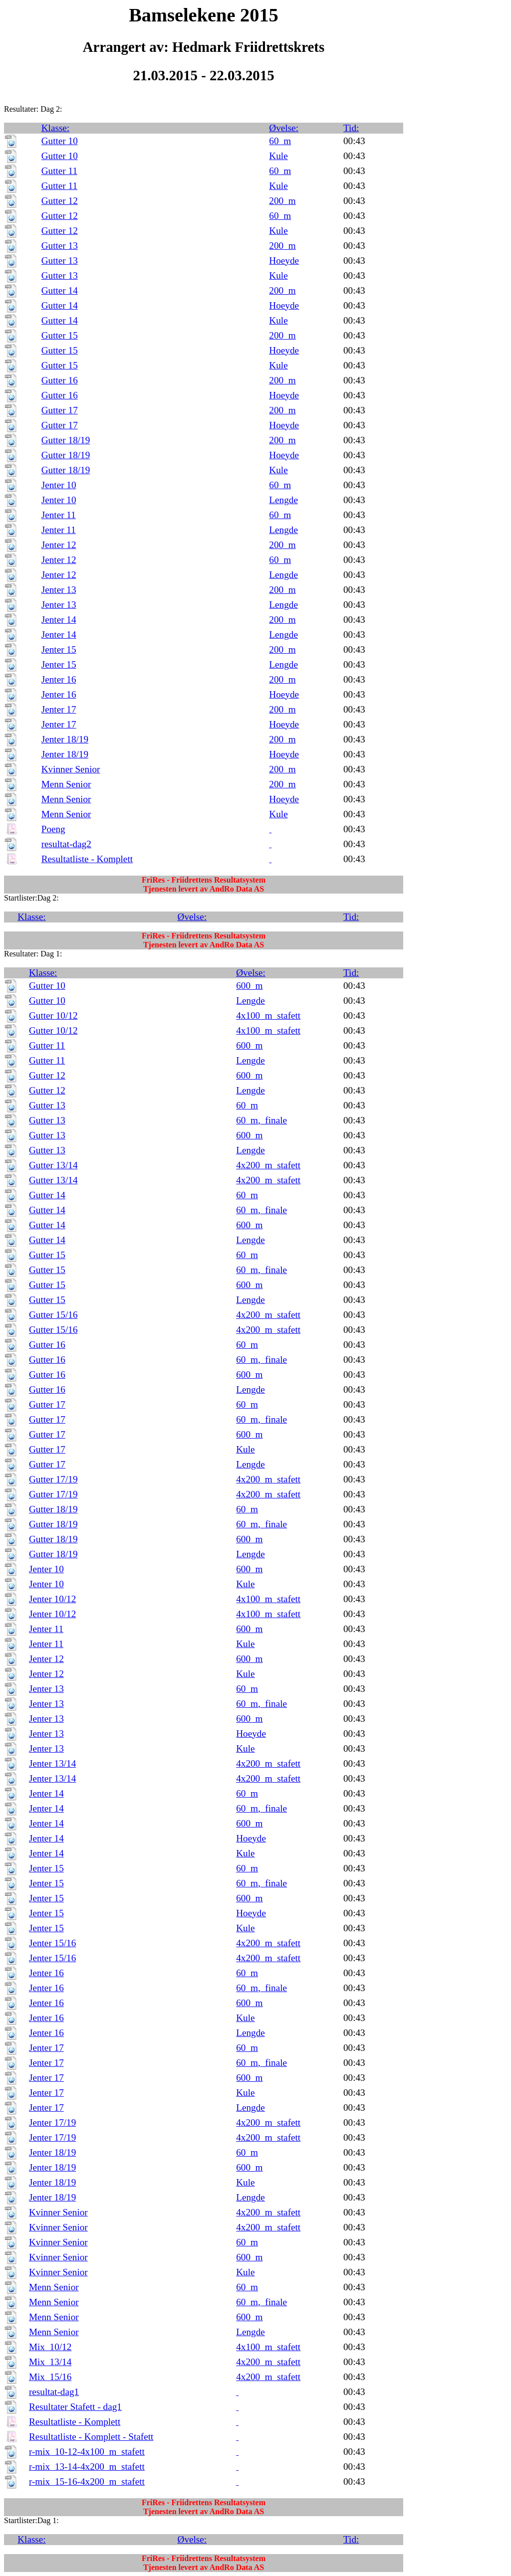 The height and width of the screenshot is (2576, 511). Describe the element at coordinates (59, 380) in the screenshot. I see `Gutter 16` at that location.